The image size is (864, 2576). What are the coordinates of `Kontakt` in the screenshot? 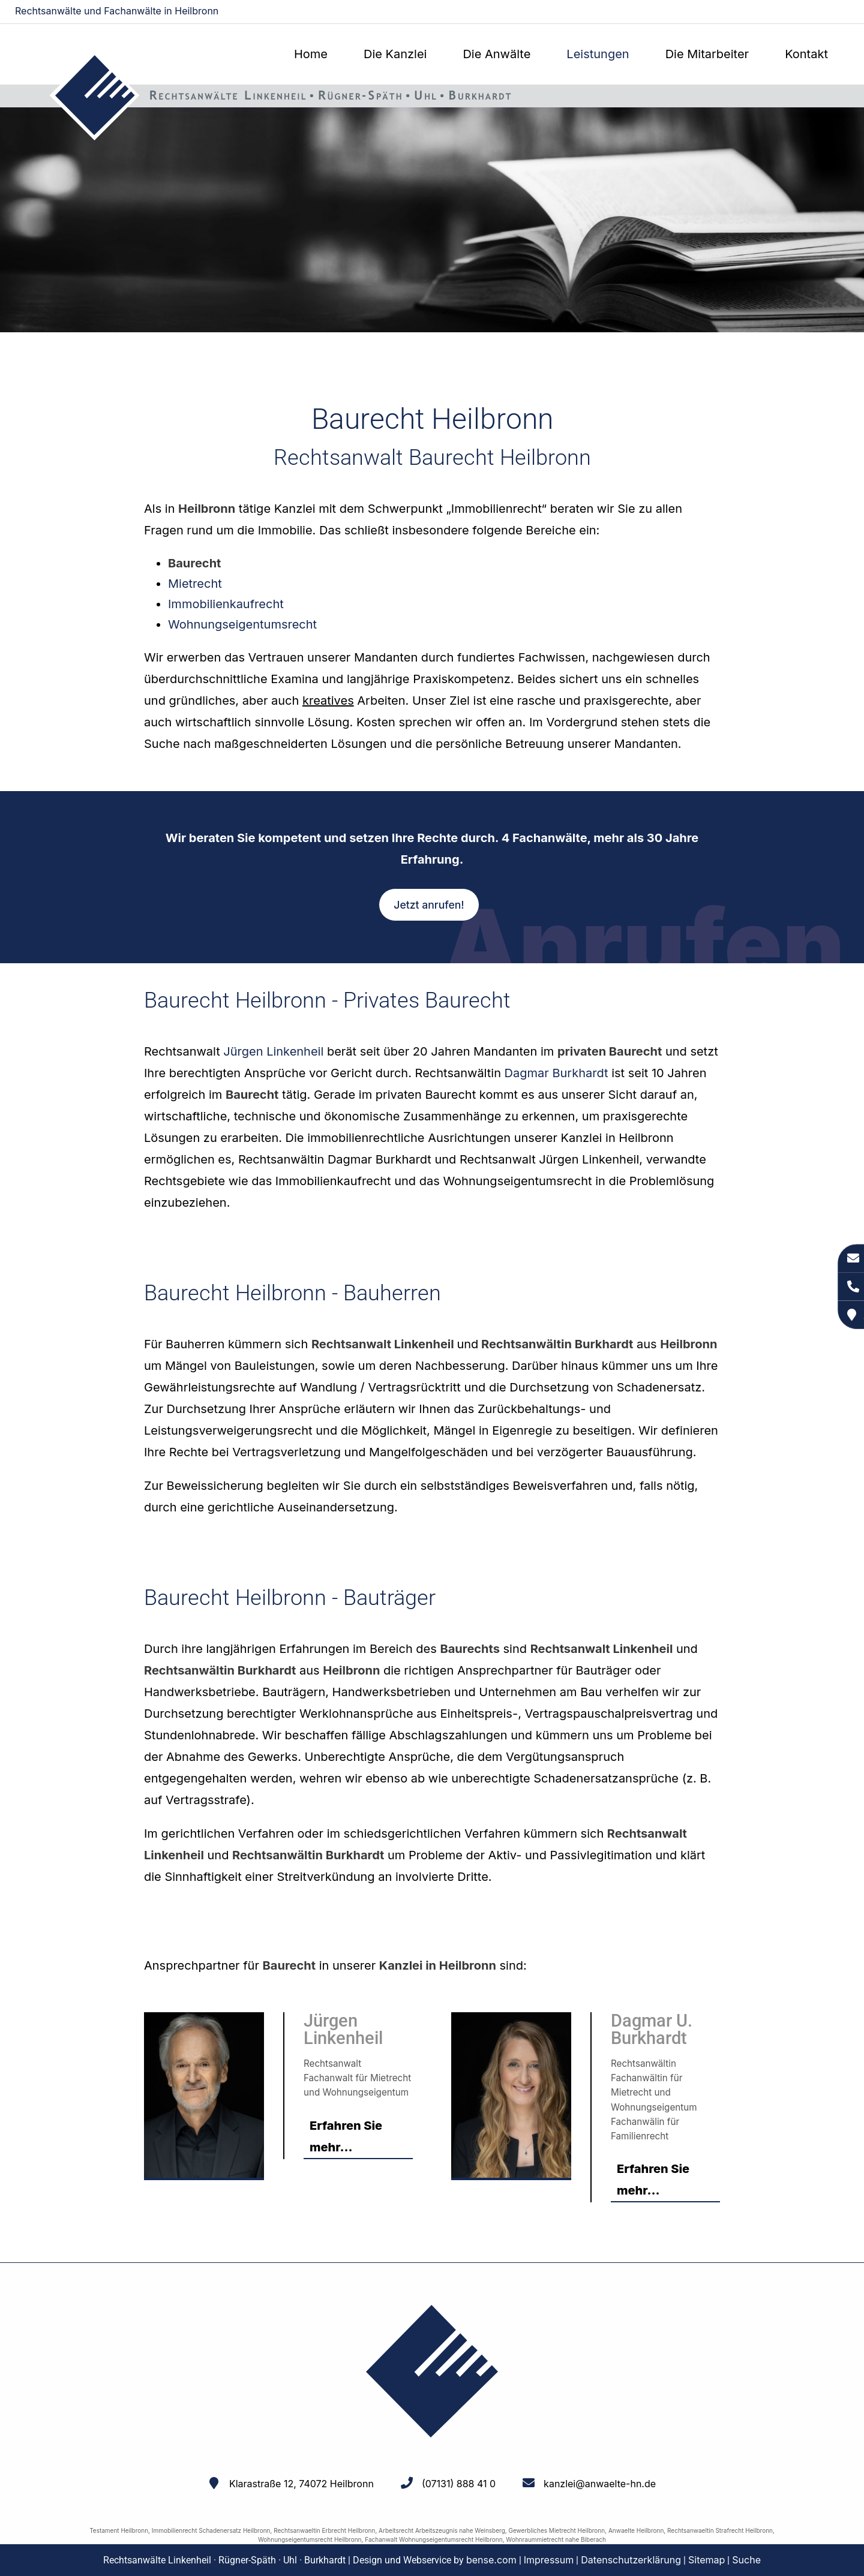 It's located at (806, 54).